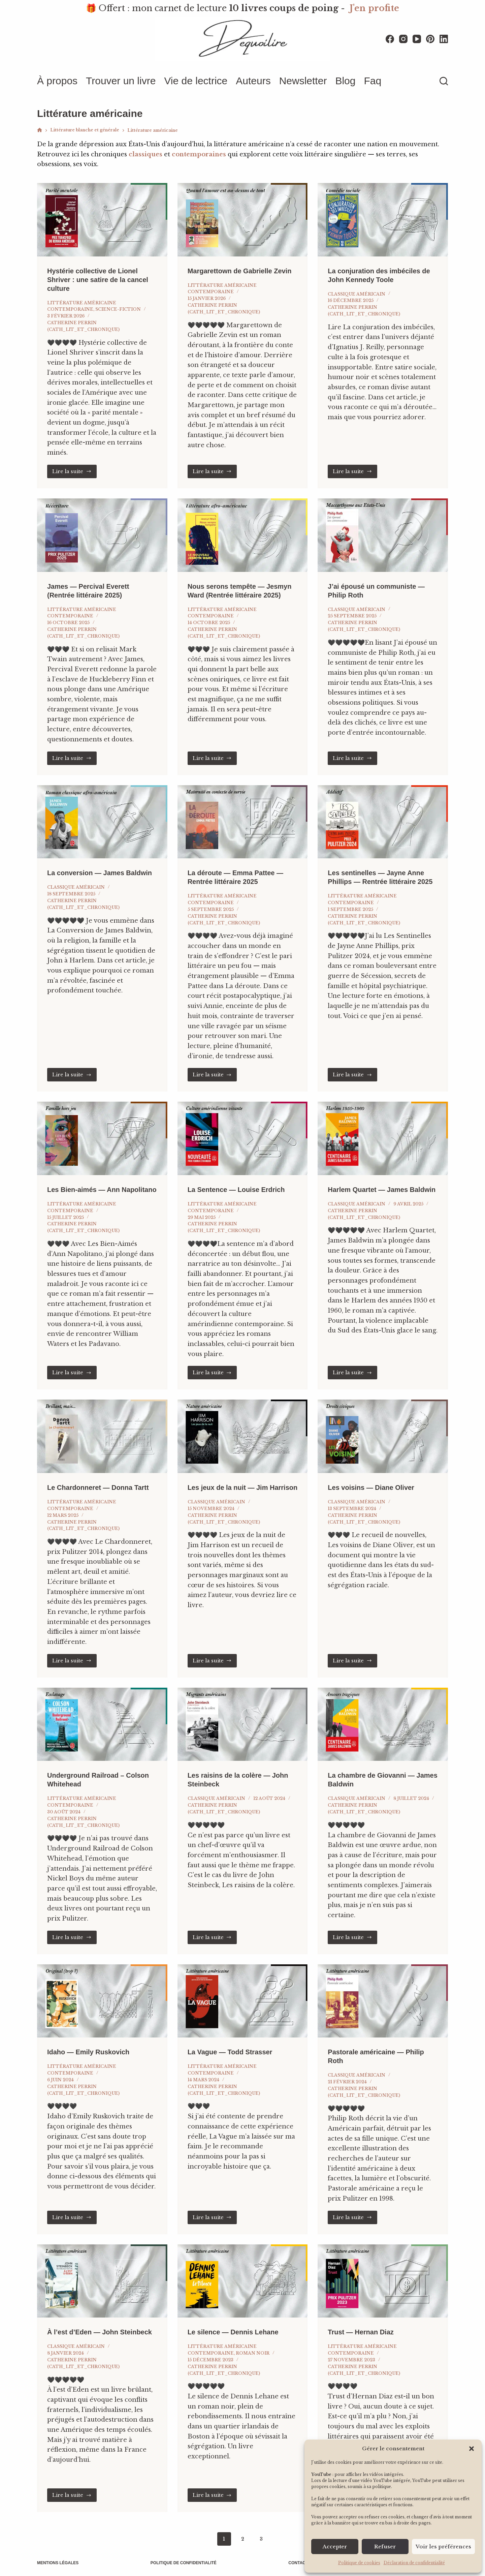  What do you see at coordinates (102, 2001) in the screenshot?
I see `[Idaho — Emily Ruskovich]` at bounding box center [102, 2001].